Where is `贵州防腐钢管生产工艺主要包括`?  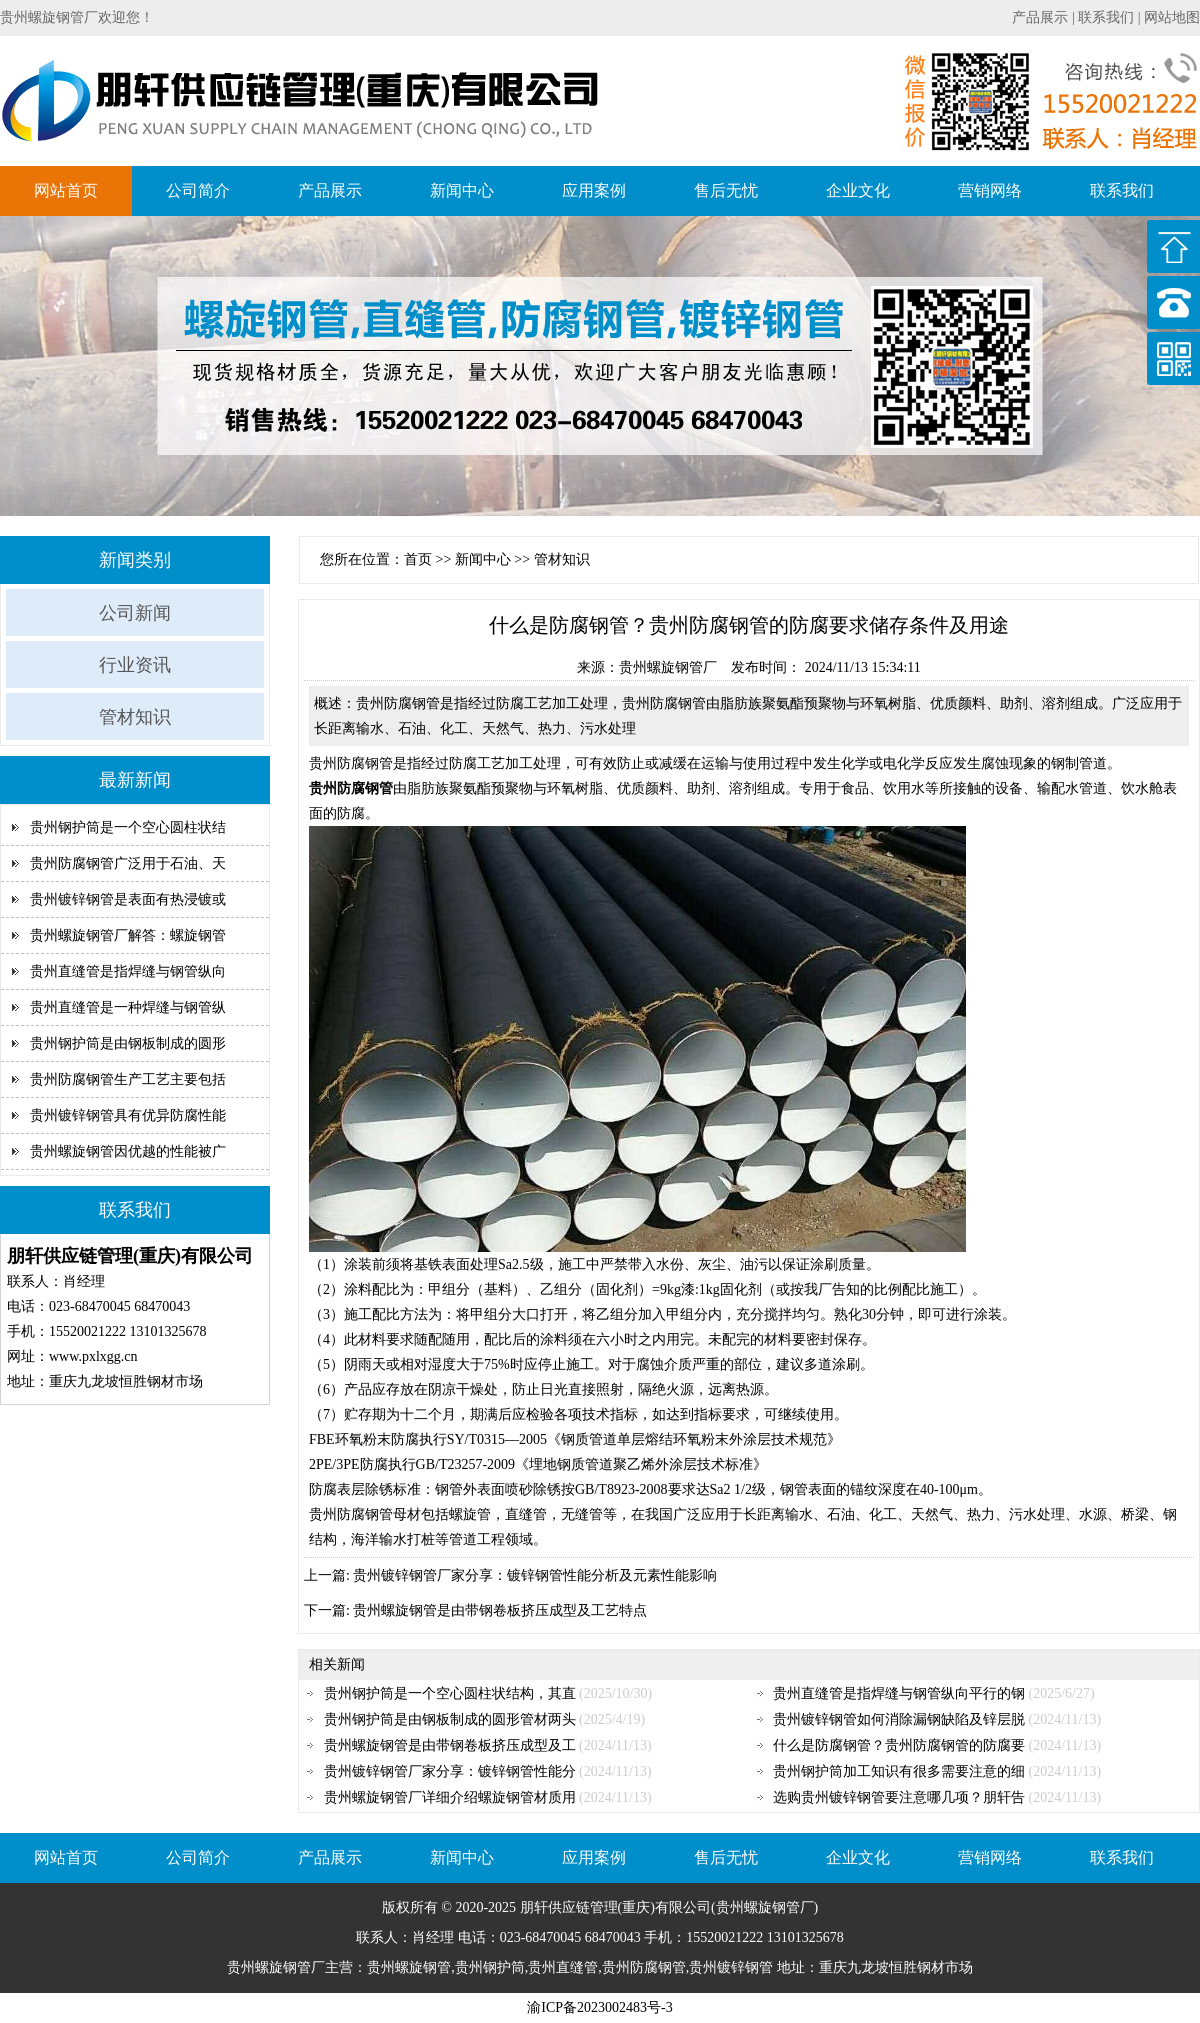 贵州防腐钢管生产工艺主要包括 is located at coordinates (128, 1079).